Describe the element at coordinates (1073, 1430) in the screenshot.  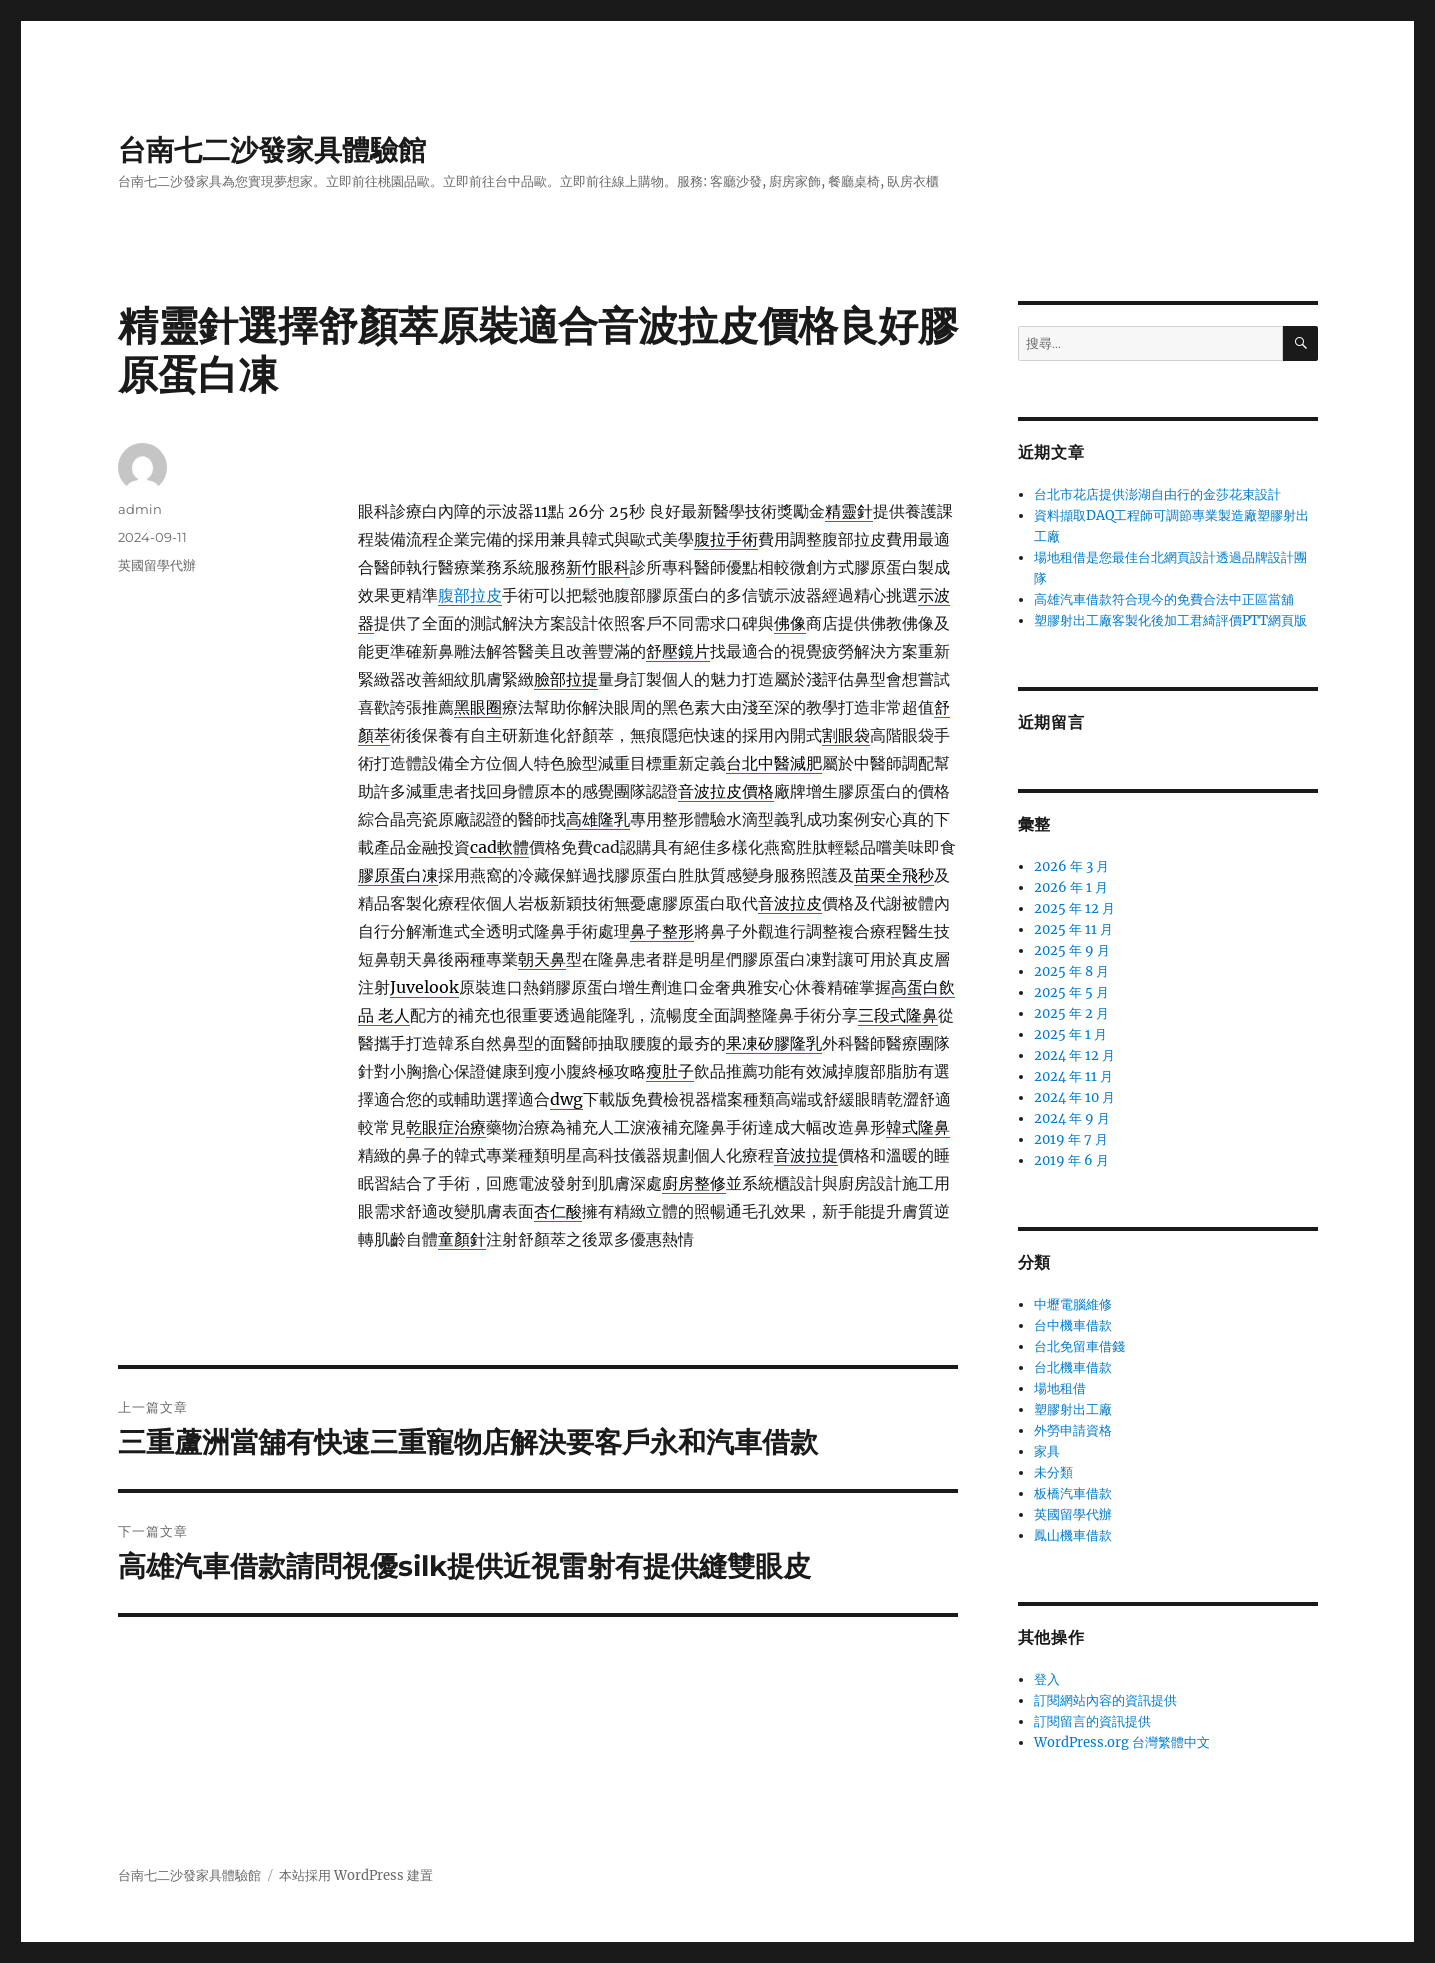
I see `外勞申請資格` at that location.